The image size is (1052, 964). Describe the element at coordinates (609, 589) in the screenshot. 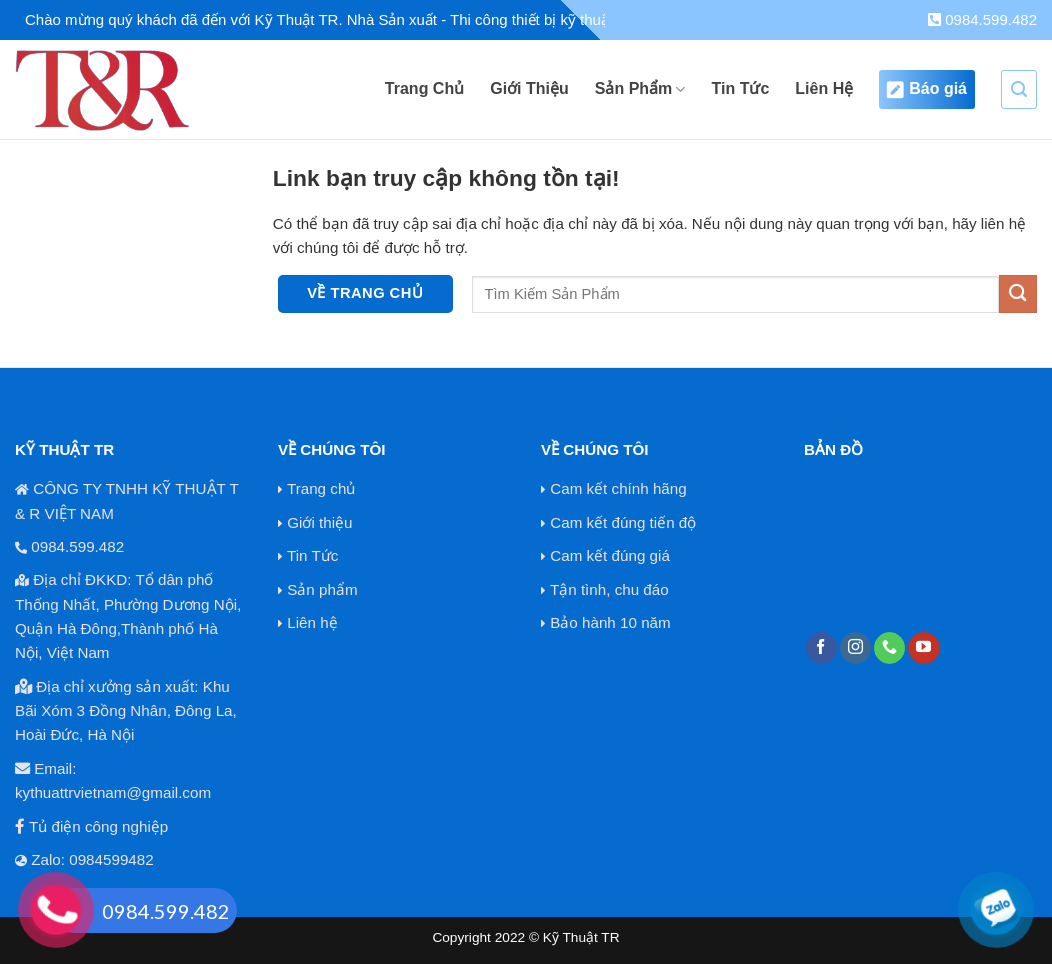

I see `Tận tình, chu đáo` at that location.